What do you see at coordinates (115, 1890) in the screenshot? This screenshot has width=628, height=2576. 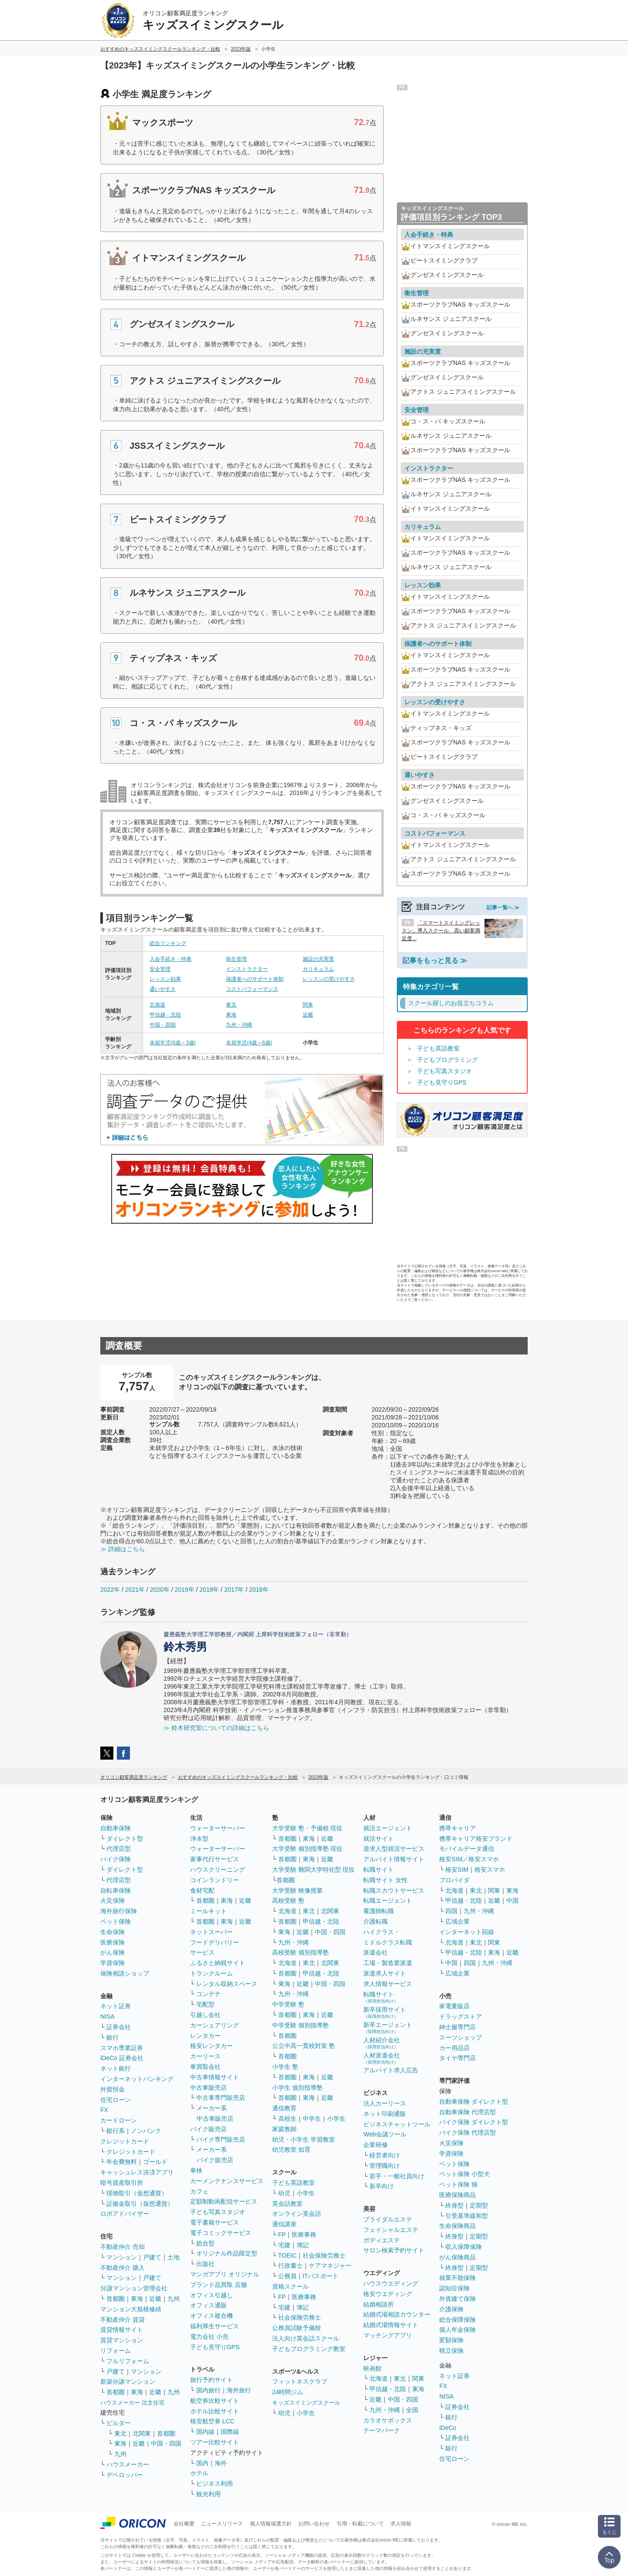 I see `自転車保険` at bounding box center [115, 1890].